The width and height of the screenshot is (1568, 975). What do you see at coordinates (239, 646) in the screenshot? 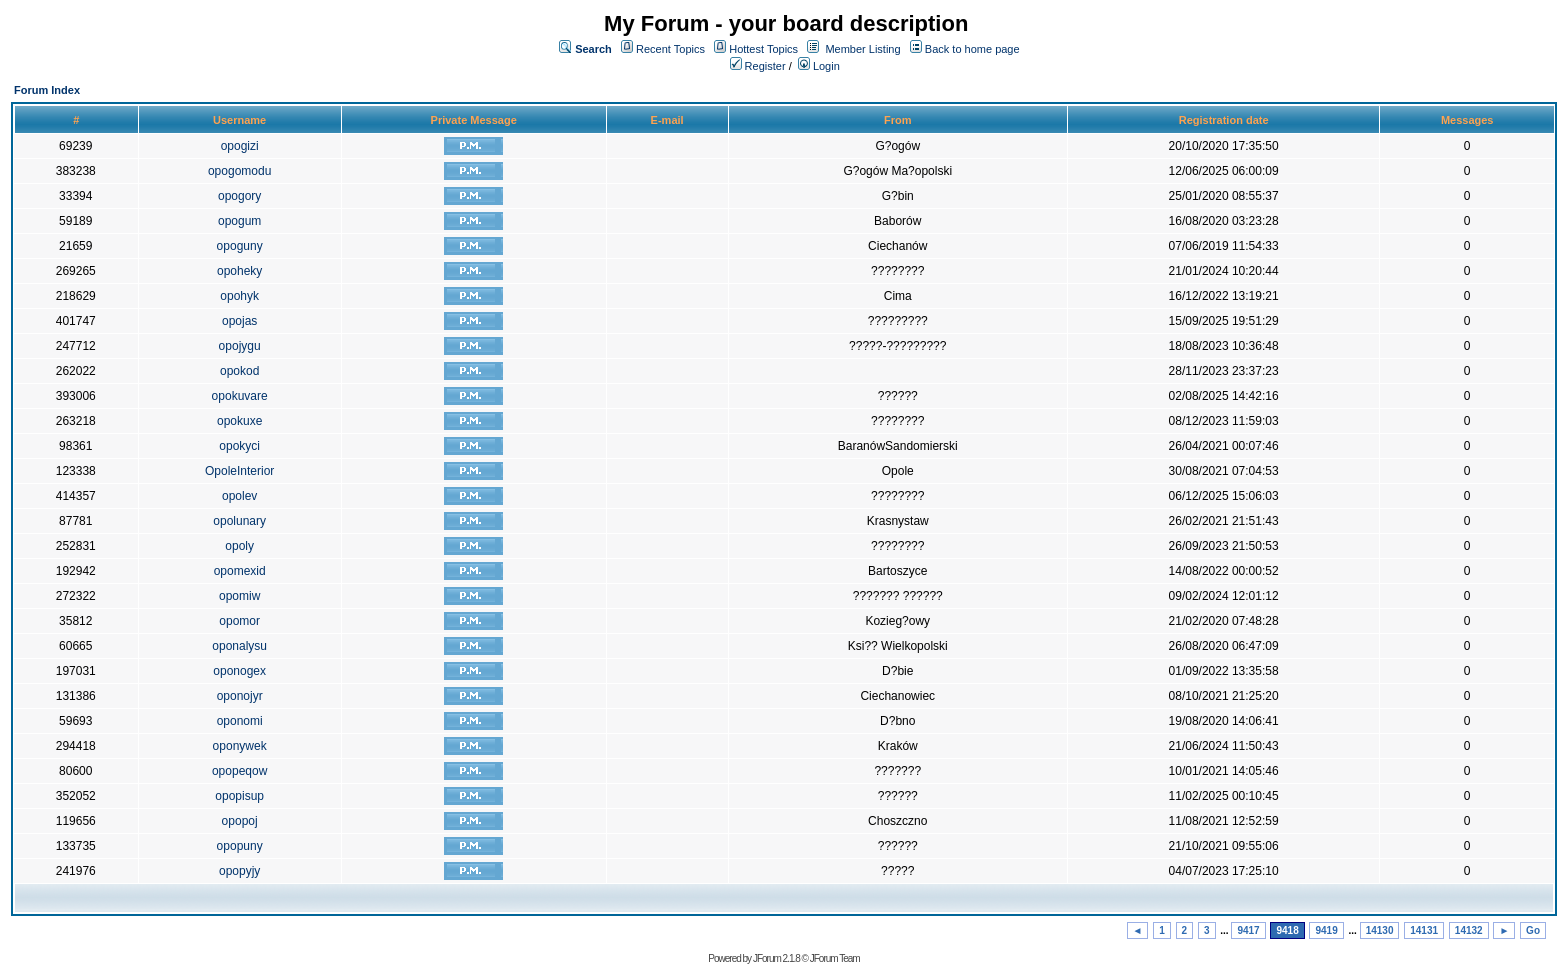
I see `oponalysu` at bounding box center [239, 646].